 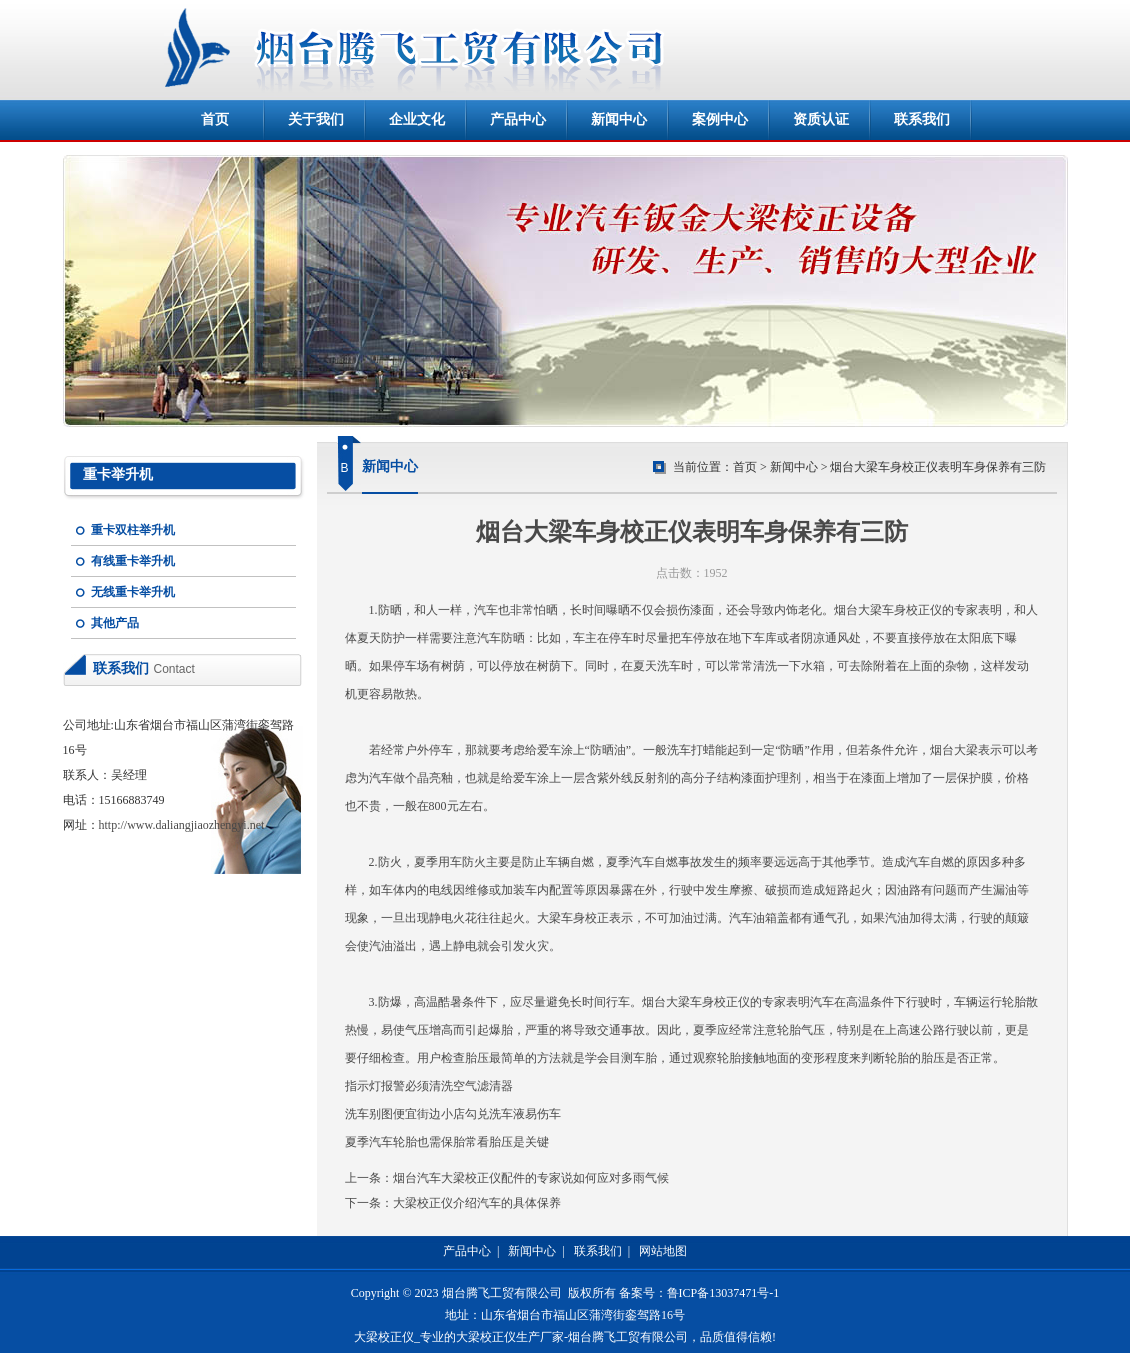 I want to click on 网站地图, so click(x=663, y=1251).